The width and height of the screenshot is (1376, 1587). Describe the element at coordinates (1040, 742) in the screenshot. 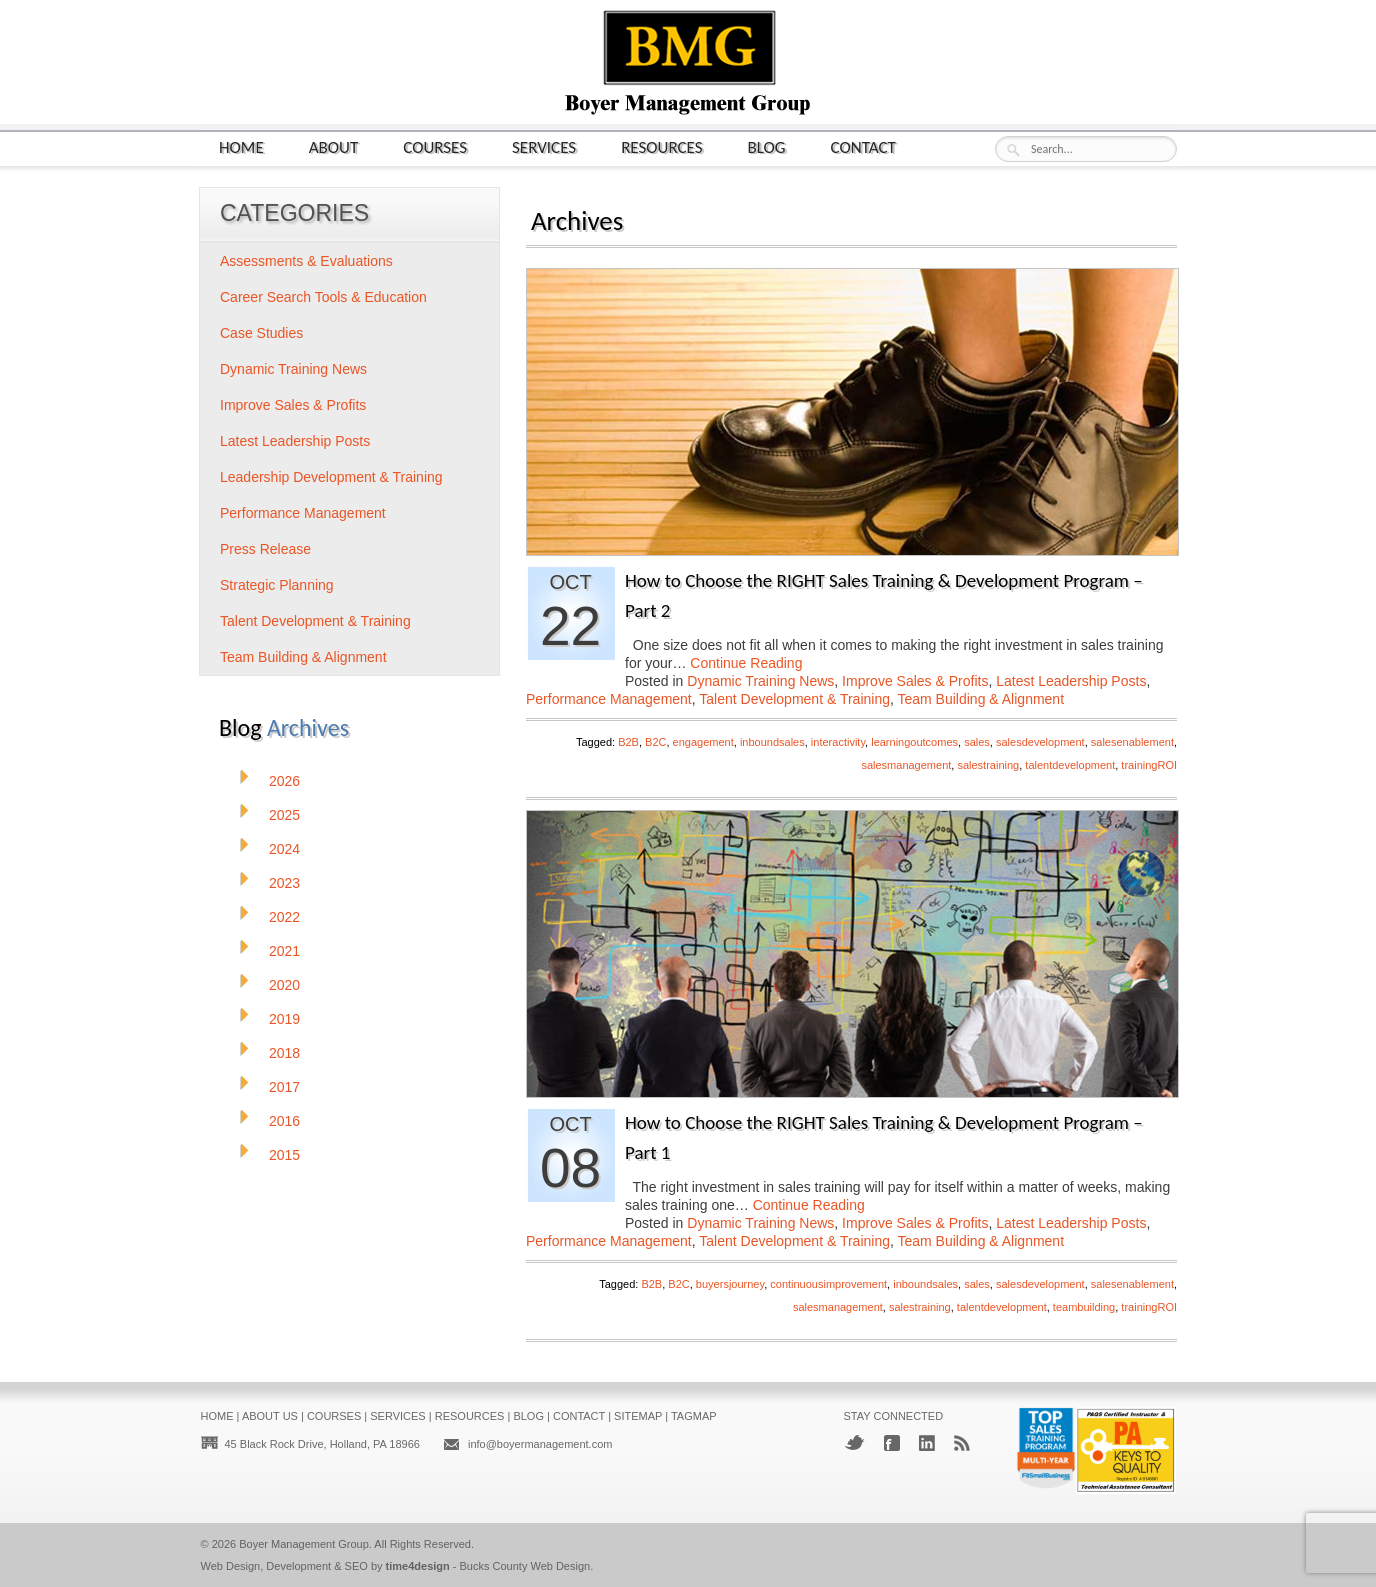

I see `salesdevelopment` at that location.